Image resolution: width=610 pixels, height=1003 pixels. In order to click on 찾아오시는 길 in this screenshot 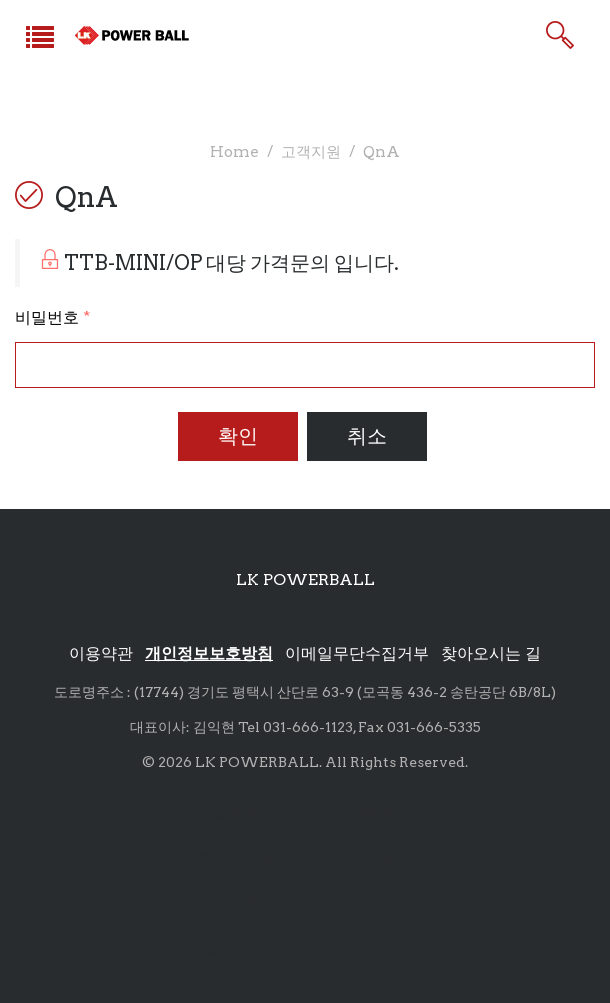, I will do `click(491, 653)`.